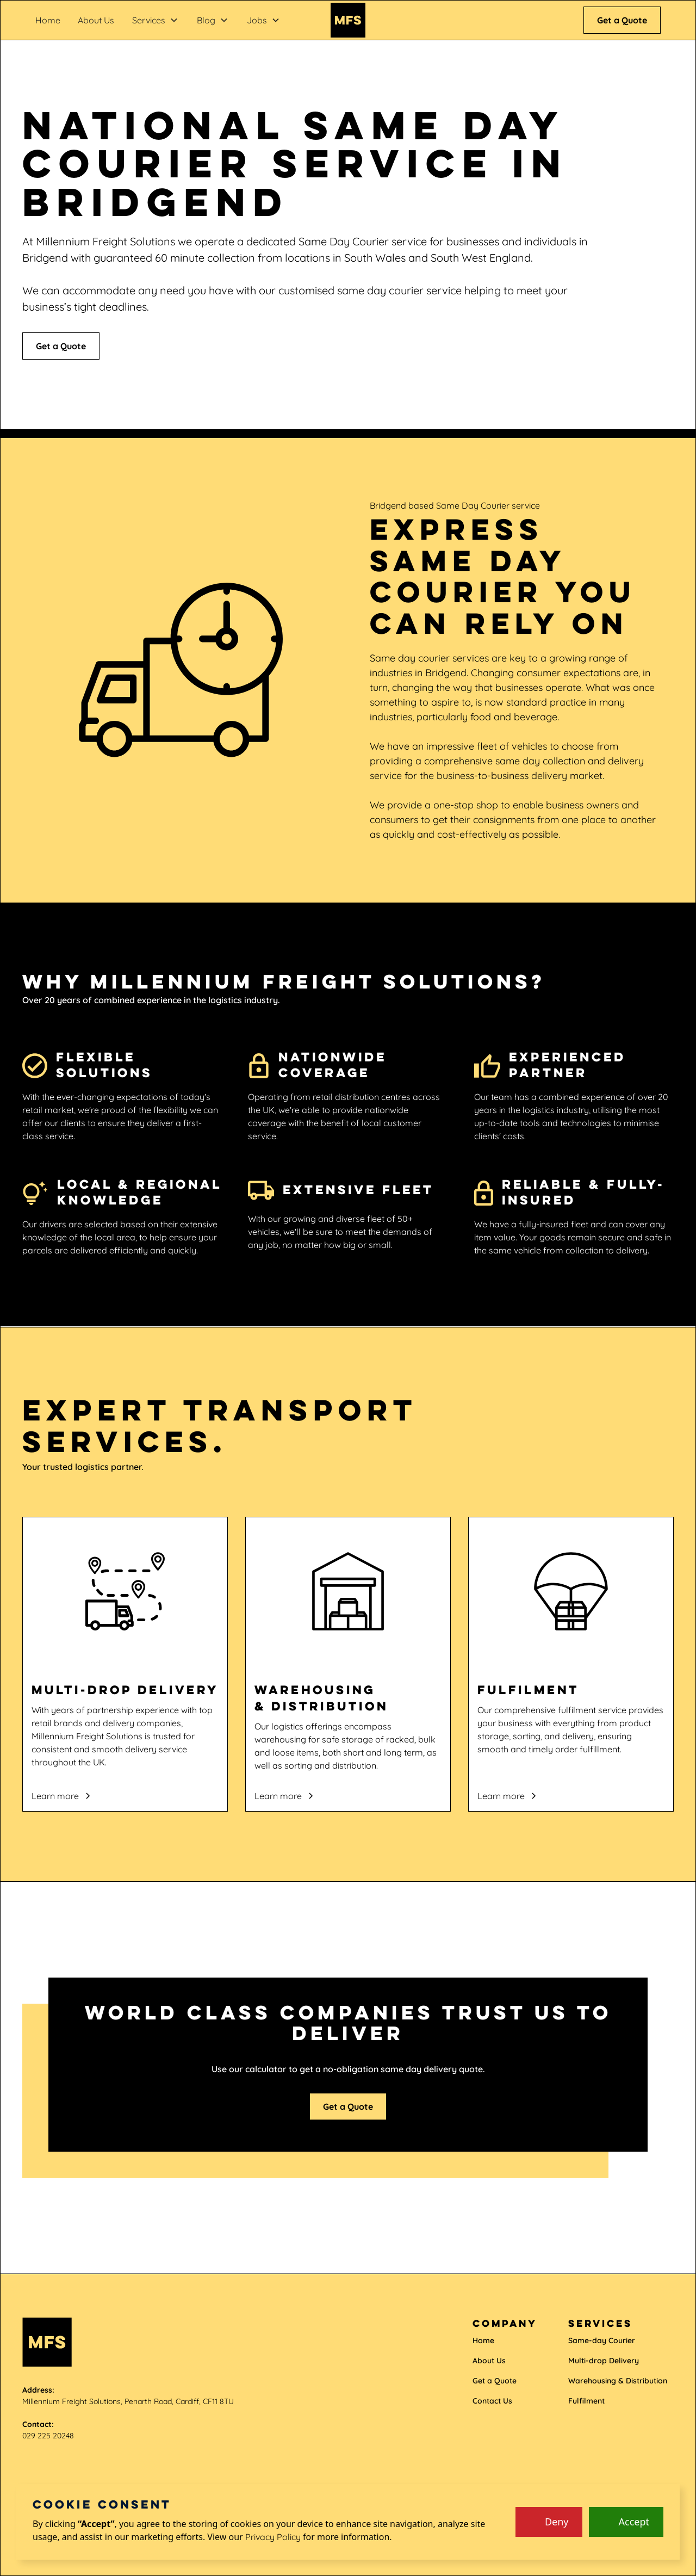 Image resolution: width=696 pixels, height=2576 pixels. What do you see at coordinates (586, 2401) in the screenshot?
I see `Fulfilment` at bounding box center [586, 2401].